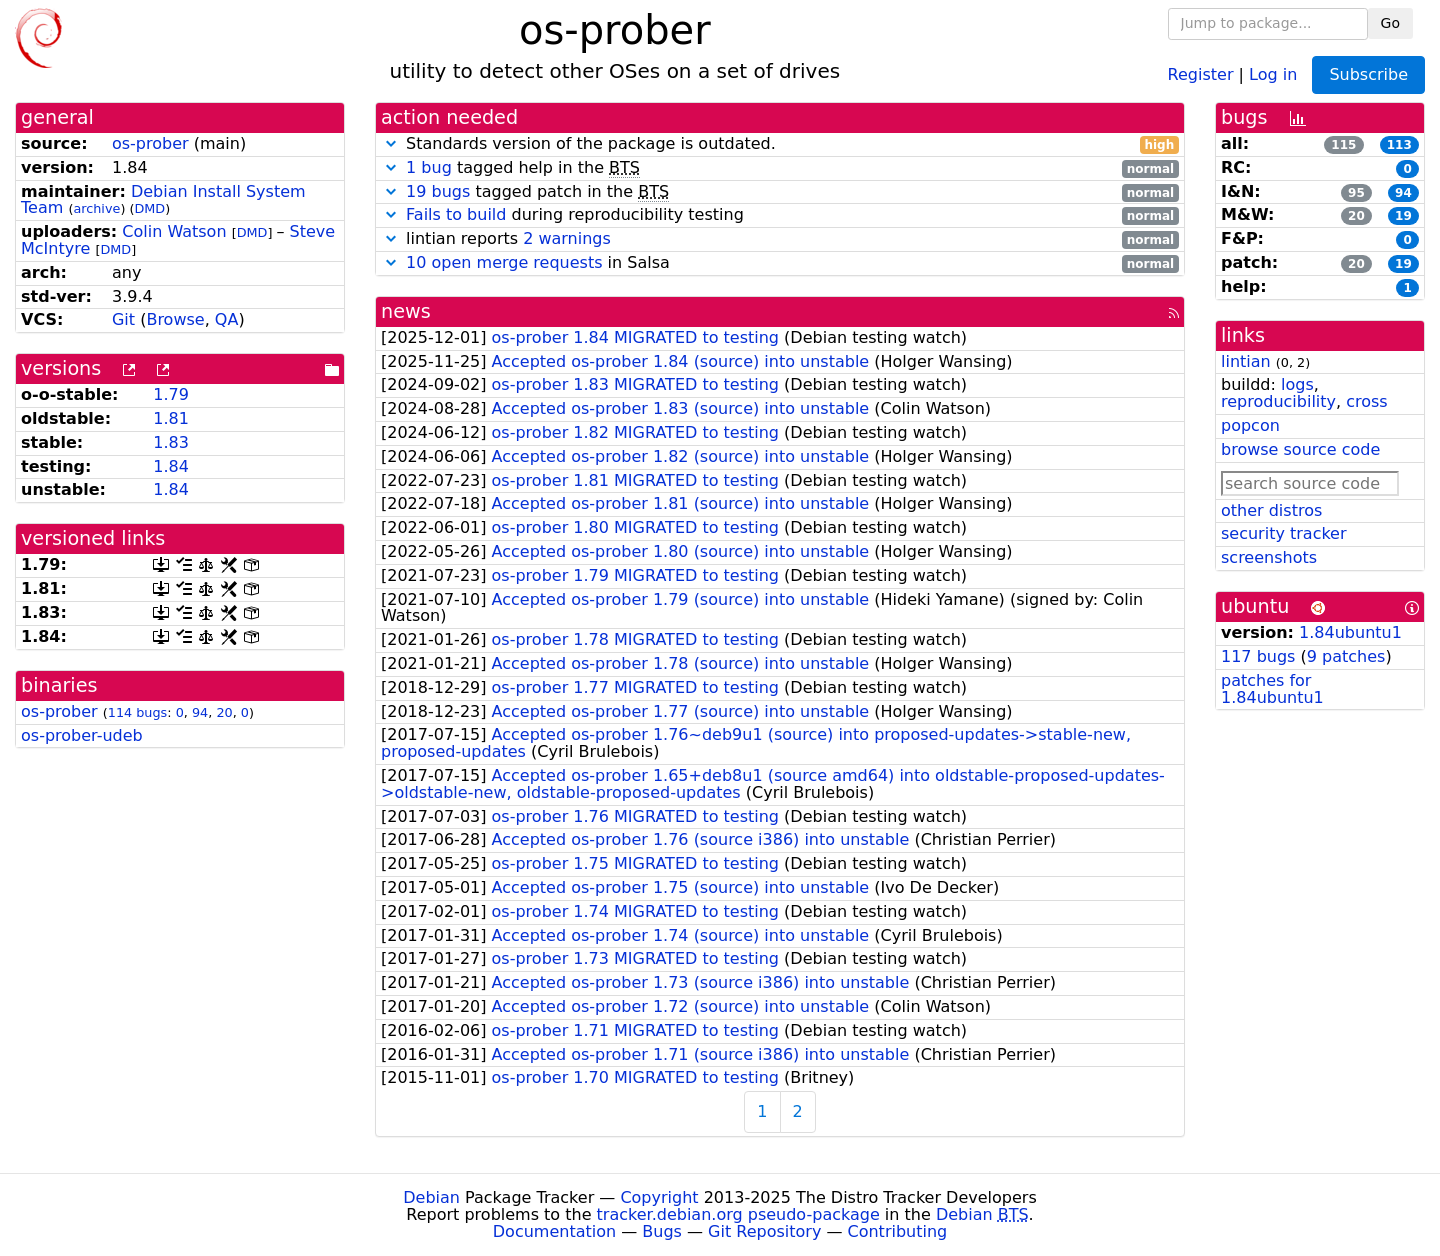 This screenshot has height=1256, width=1440. Describe the element at coordinates (1272, 689) in the screenshot. I see `patches for 1.84ubuntu1` at that location.